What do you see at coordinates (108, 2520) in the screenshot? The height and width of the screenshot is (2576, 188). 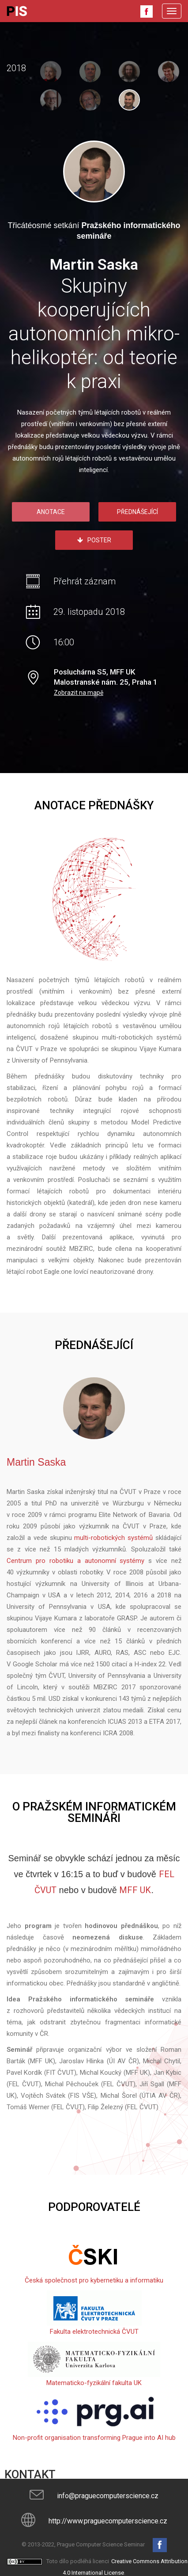 I see `http://www.praguecomputerscience.cz` at bounding box center [108, 2520].